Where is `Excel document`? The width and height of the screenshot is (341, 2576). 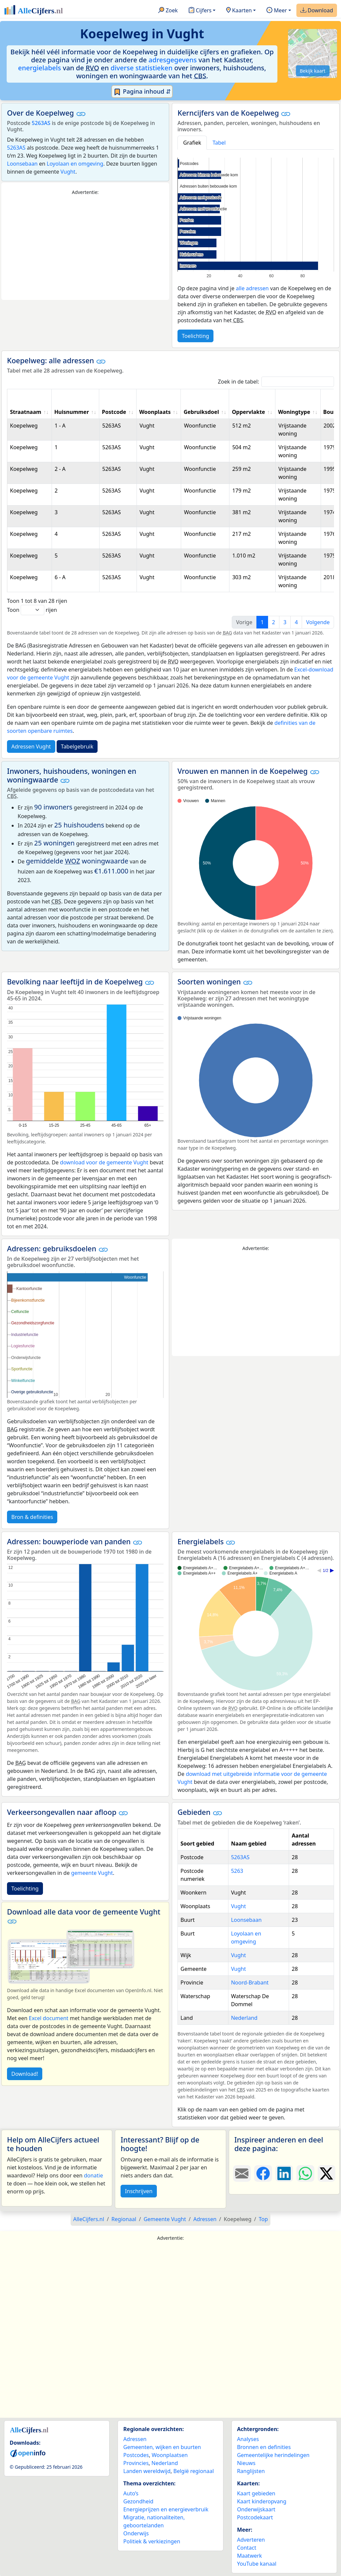
Excel document is located at coordinates (49, 2018).